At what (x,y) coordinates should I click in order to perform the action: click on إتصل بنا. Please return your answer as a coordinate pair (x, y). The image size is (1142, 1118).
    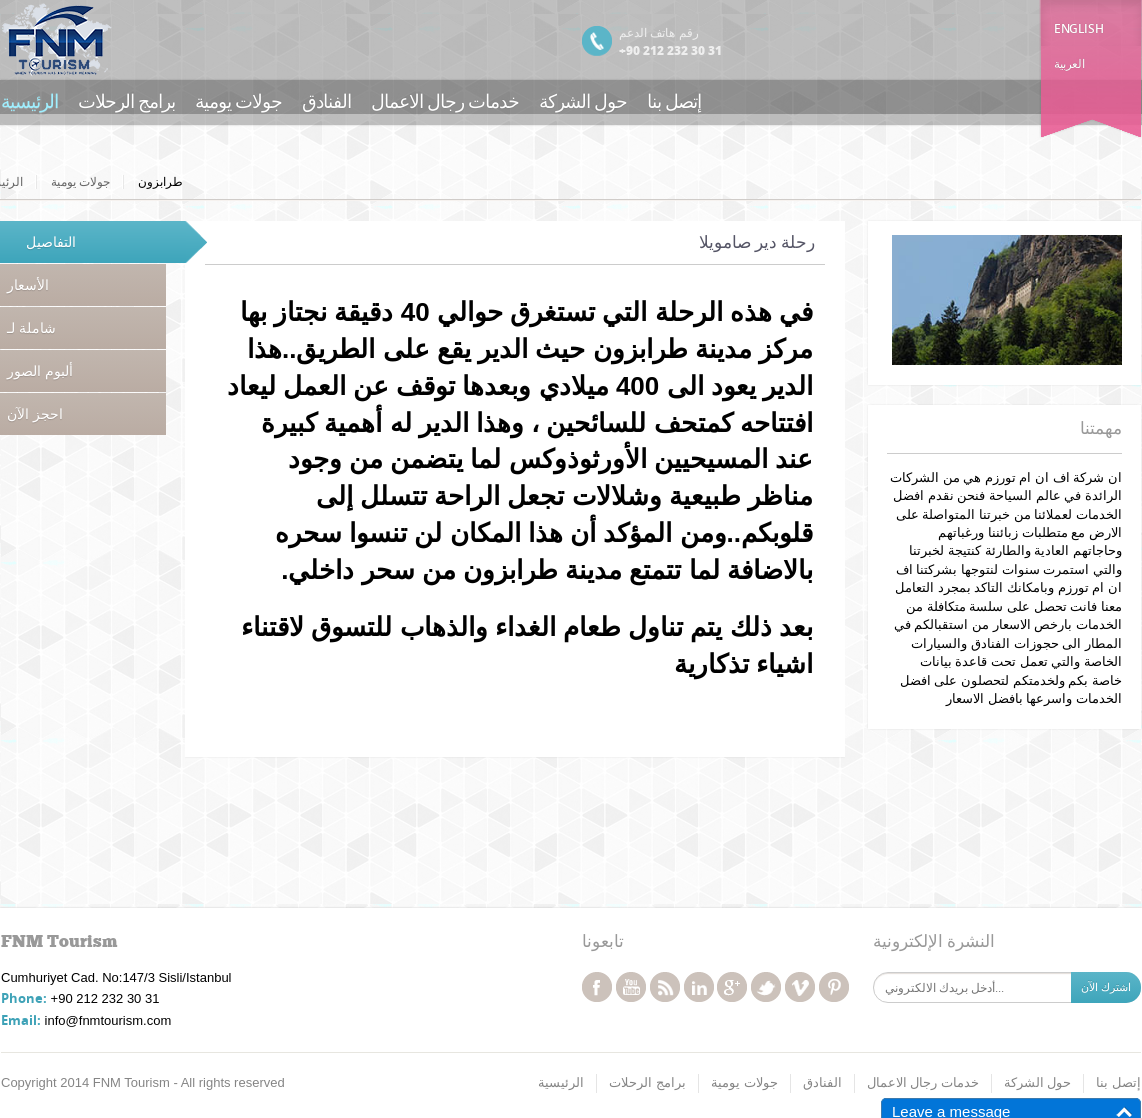
    Looking at the image, I should click on (674, 100).